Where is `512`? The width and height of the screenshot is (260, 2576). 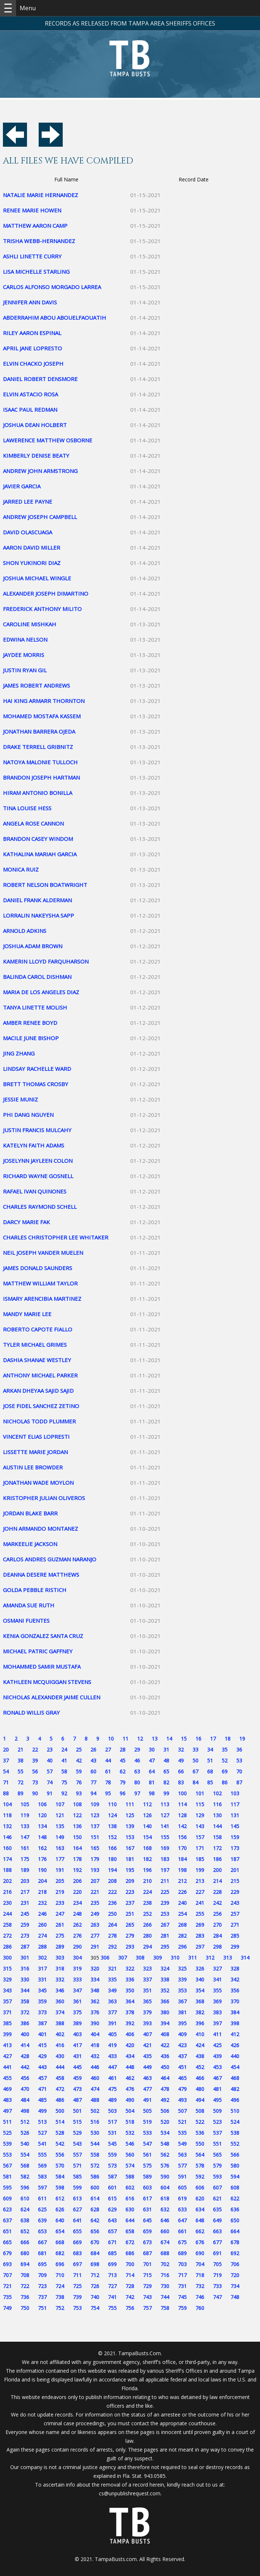 512 is located at coordinates (24, 2121).